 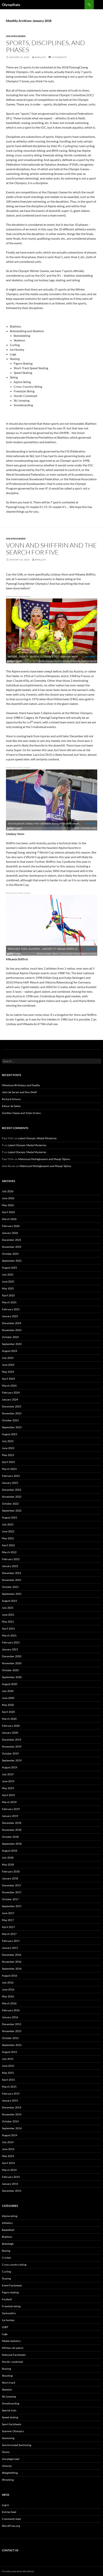 What do you see at coordinates (8, 1996) in the screenshot?
I see `May 2016` at bounding box center [8, 1996].